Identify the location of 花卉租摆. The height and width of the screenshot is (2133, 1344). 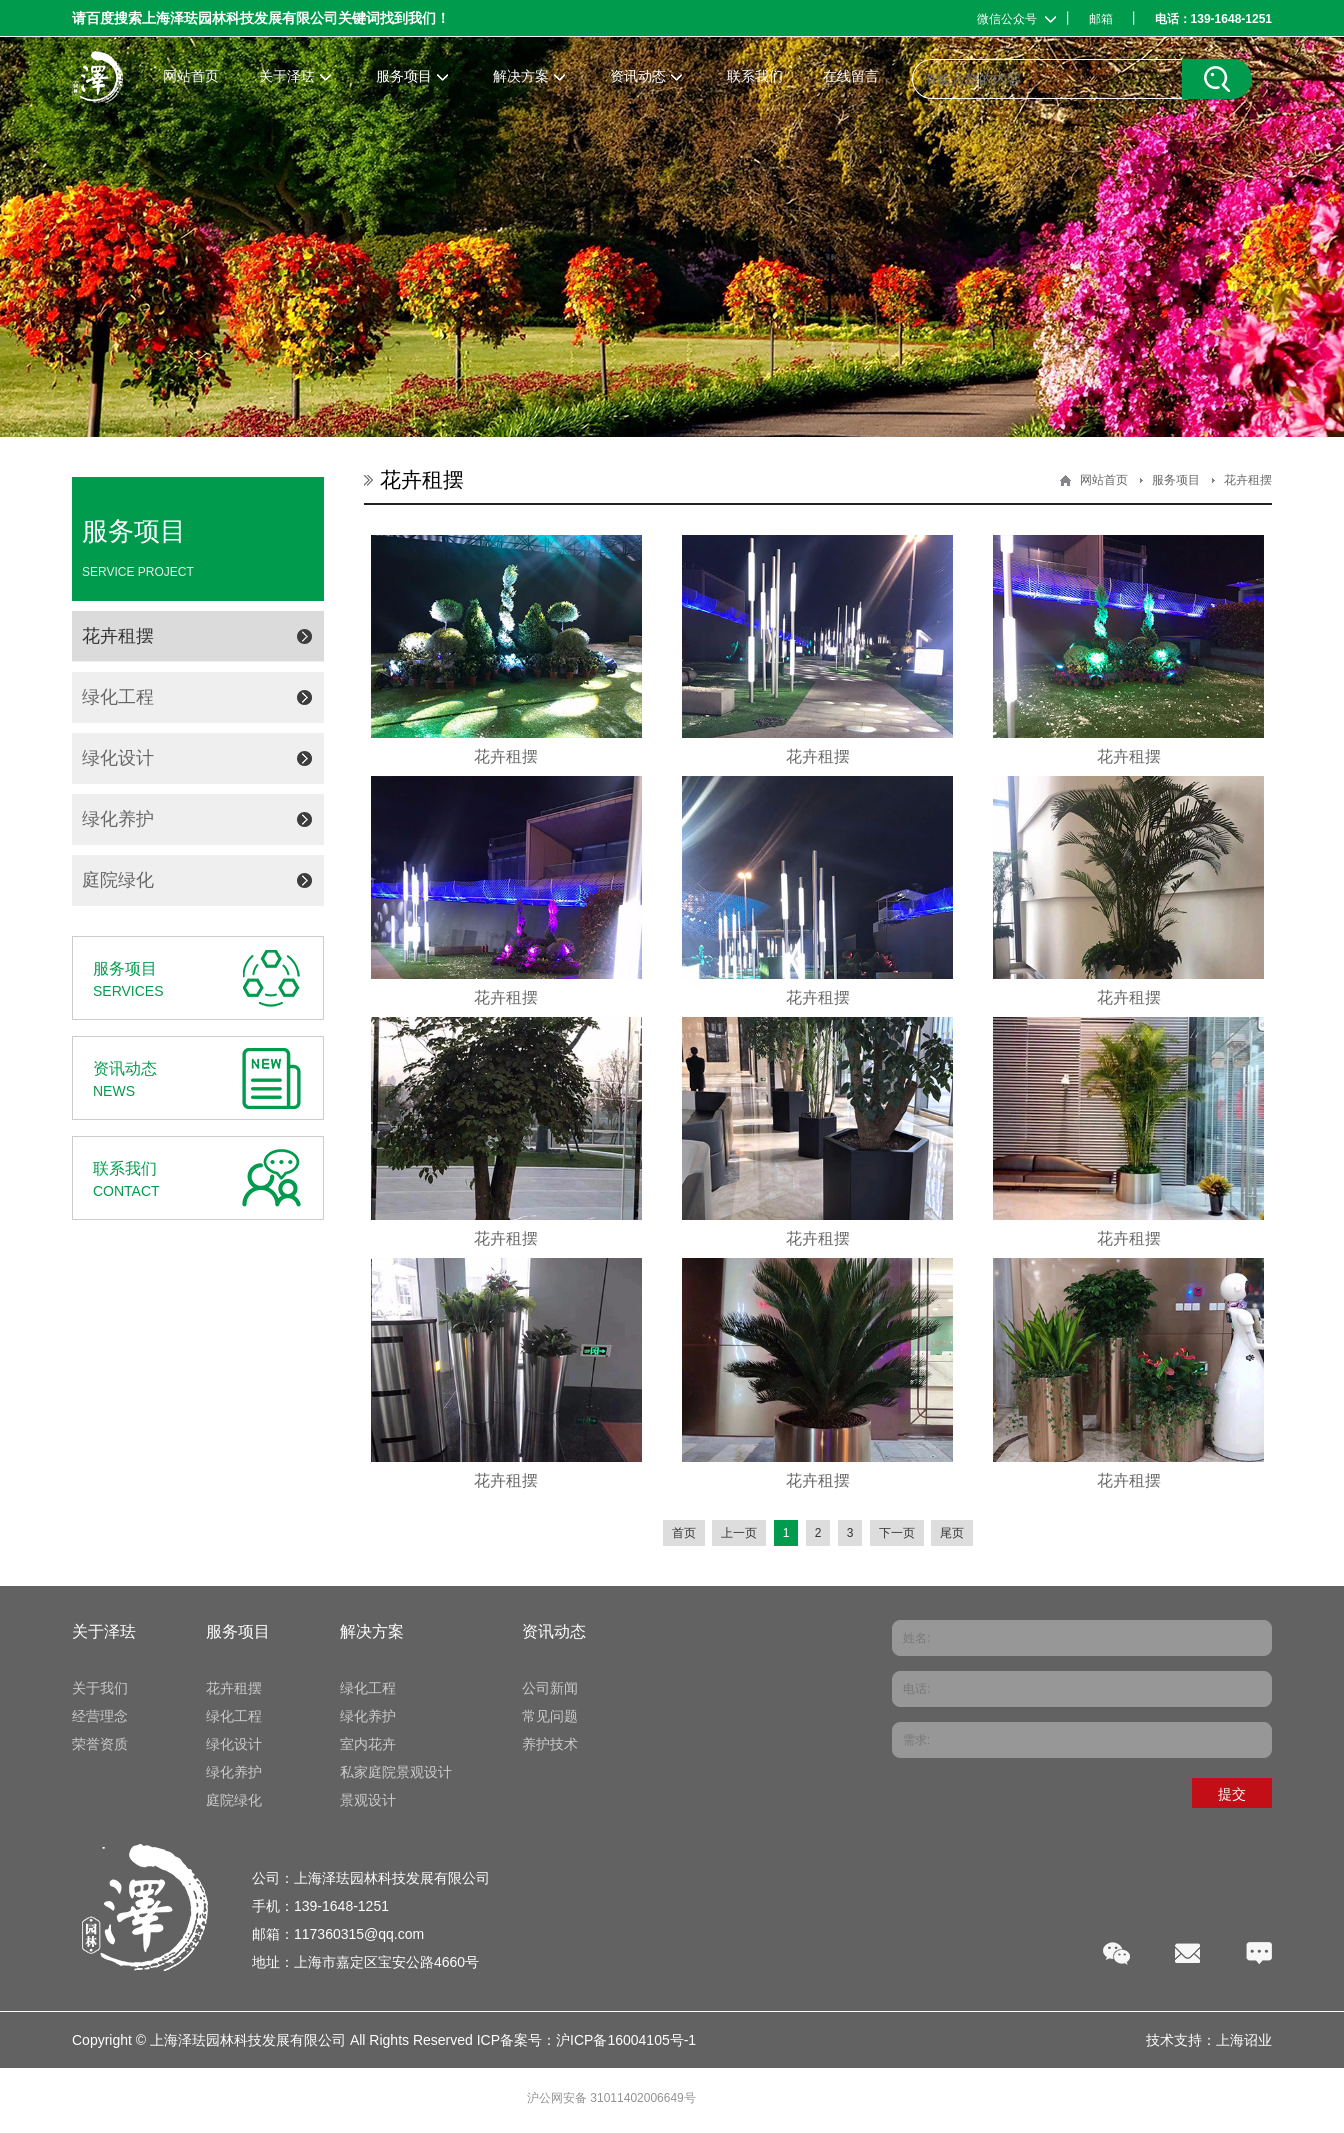
(118, 636).